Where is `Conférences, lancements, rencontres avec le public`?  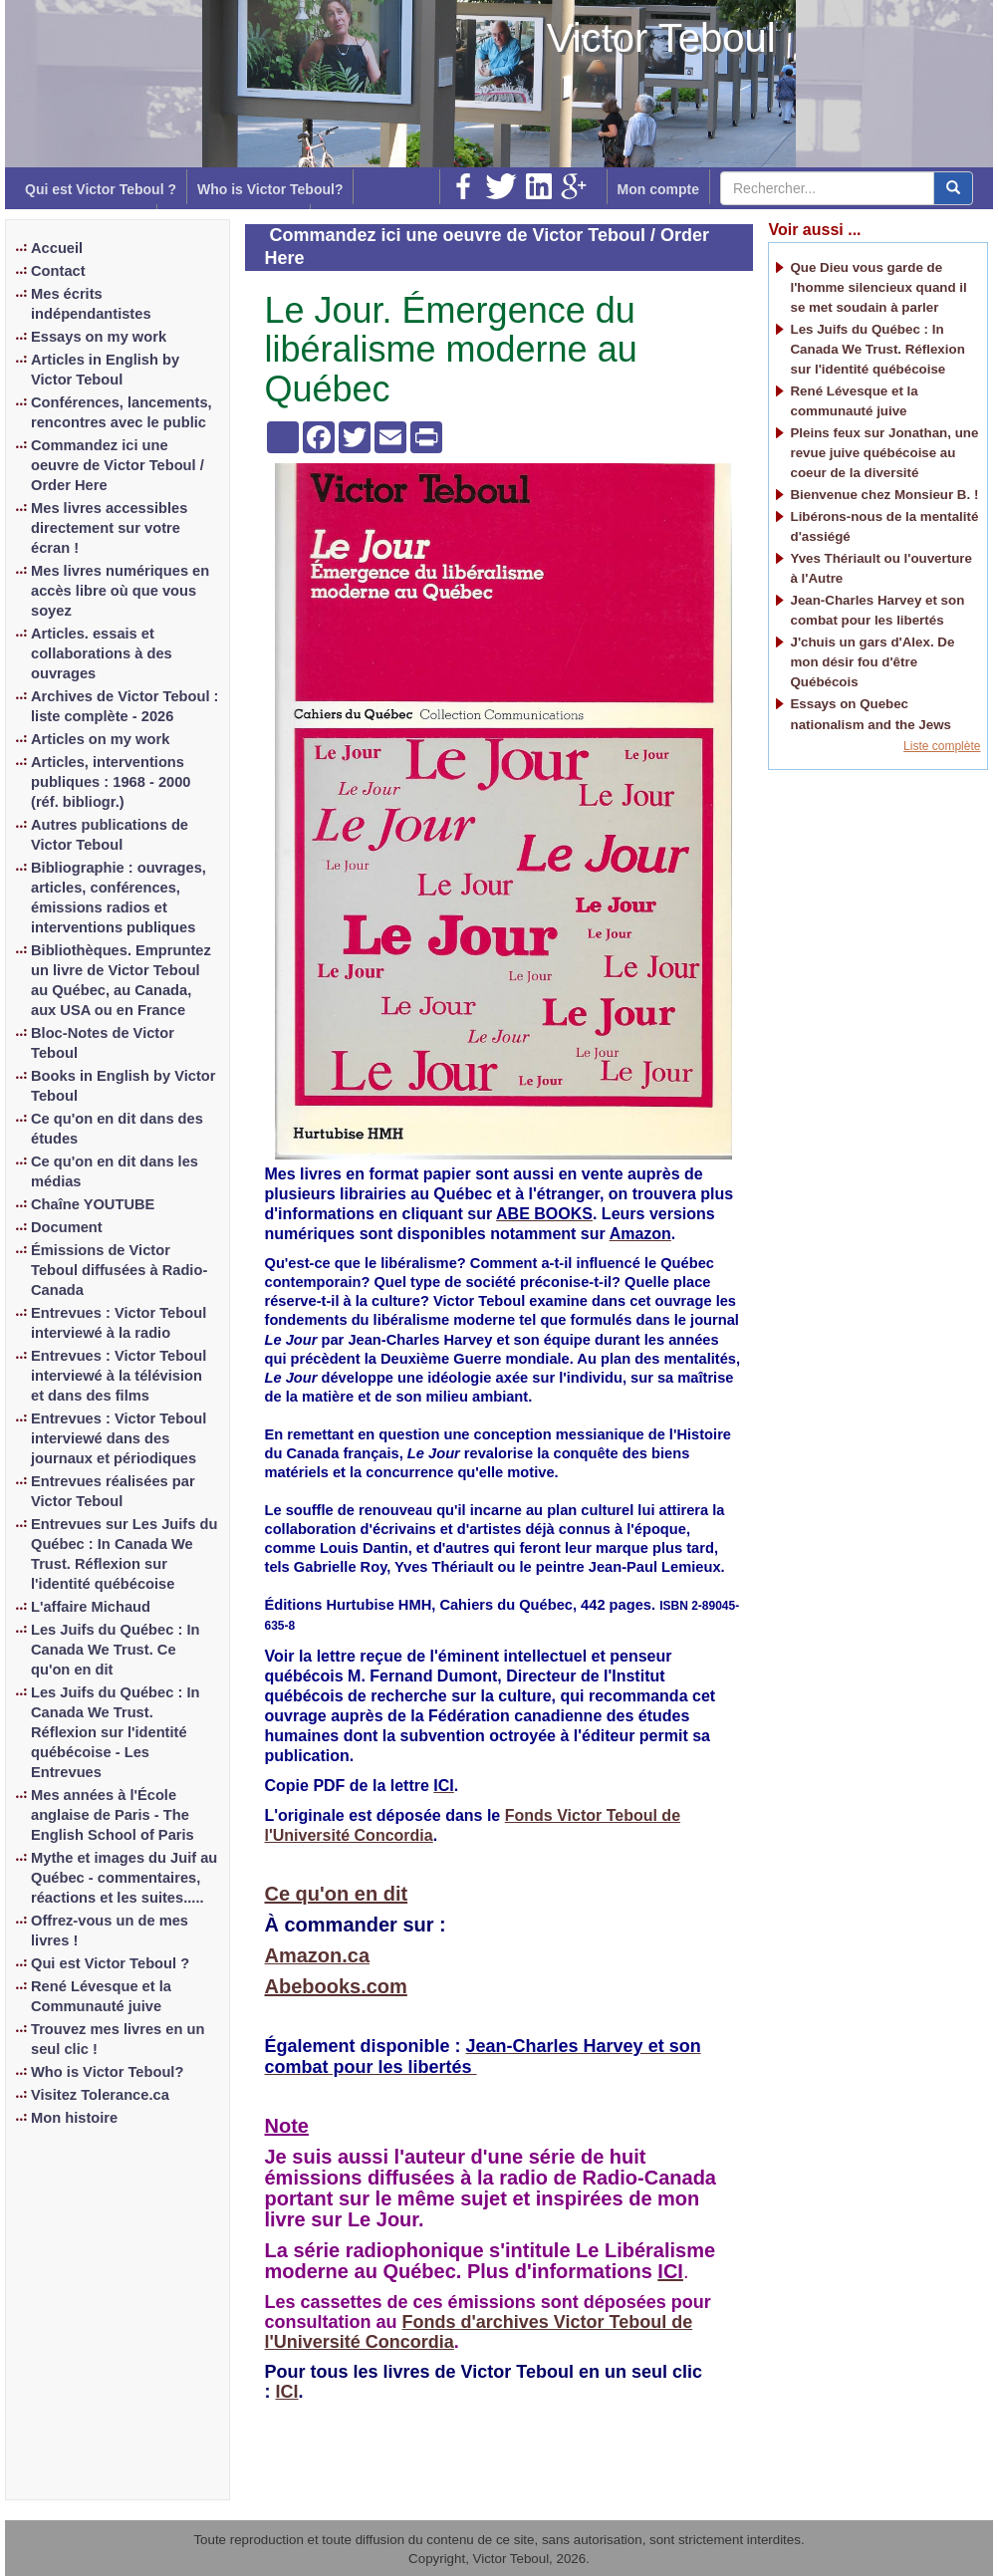 Conférences, lancements, rencontres avec le public is located at coordinates (121, 412).